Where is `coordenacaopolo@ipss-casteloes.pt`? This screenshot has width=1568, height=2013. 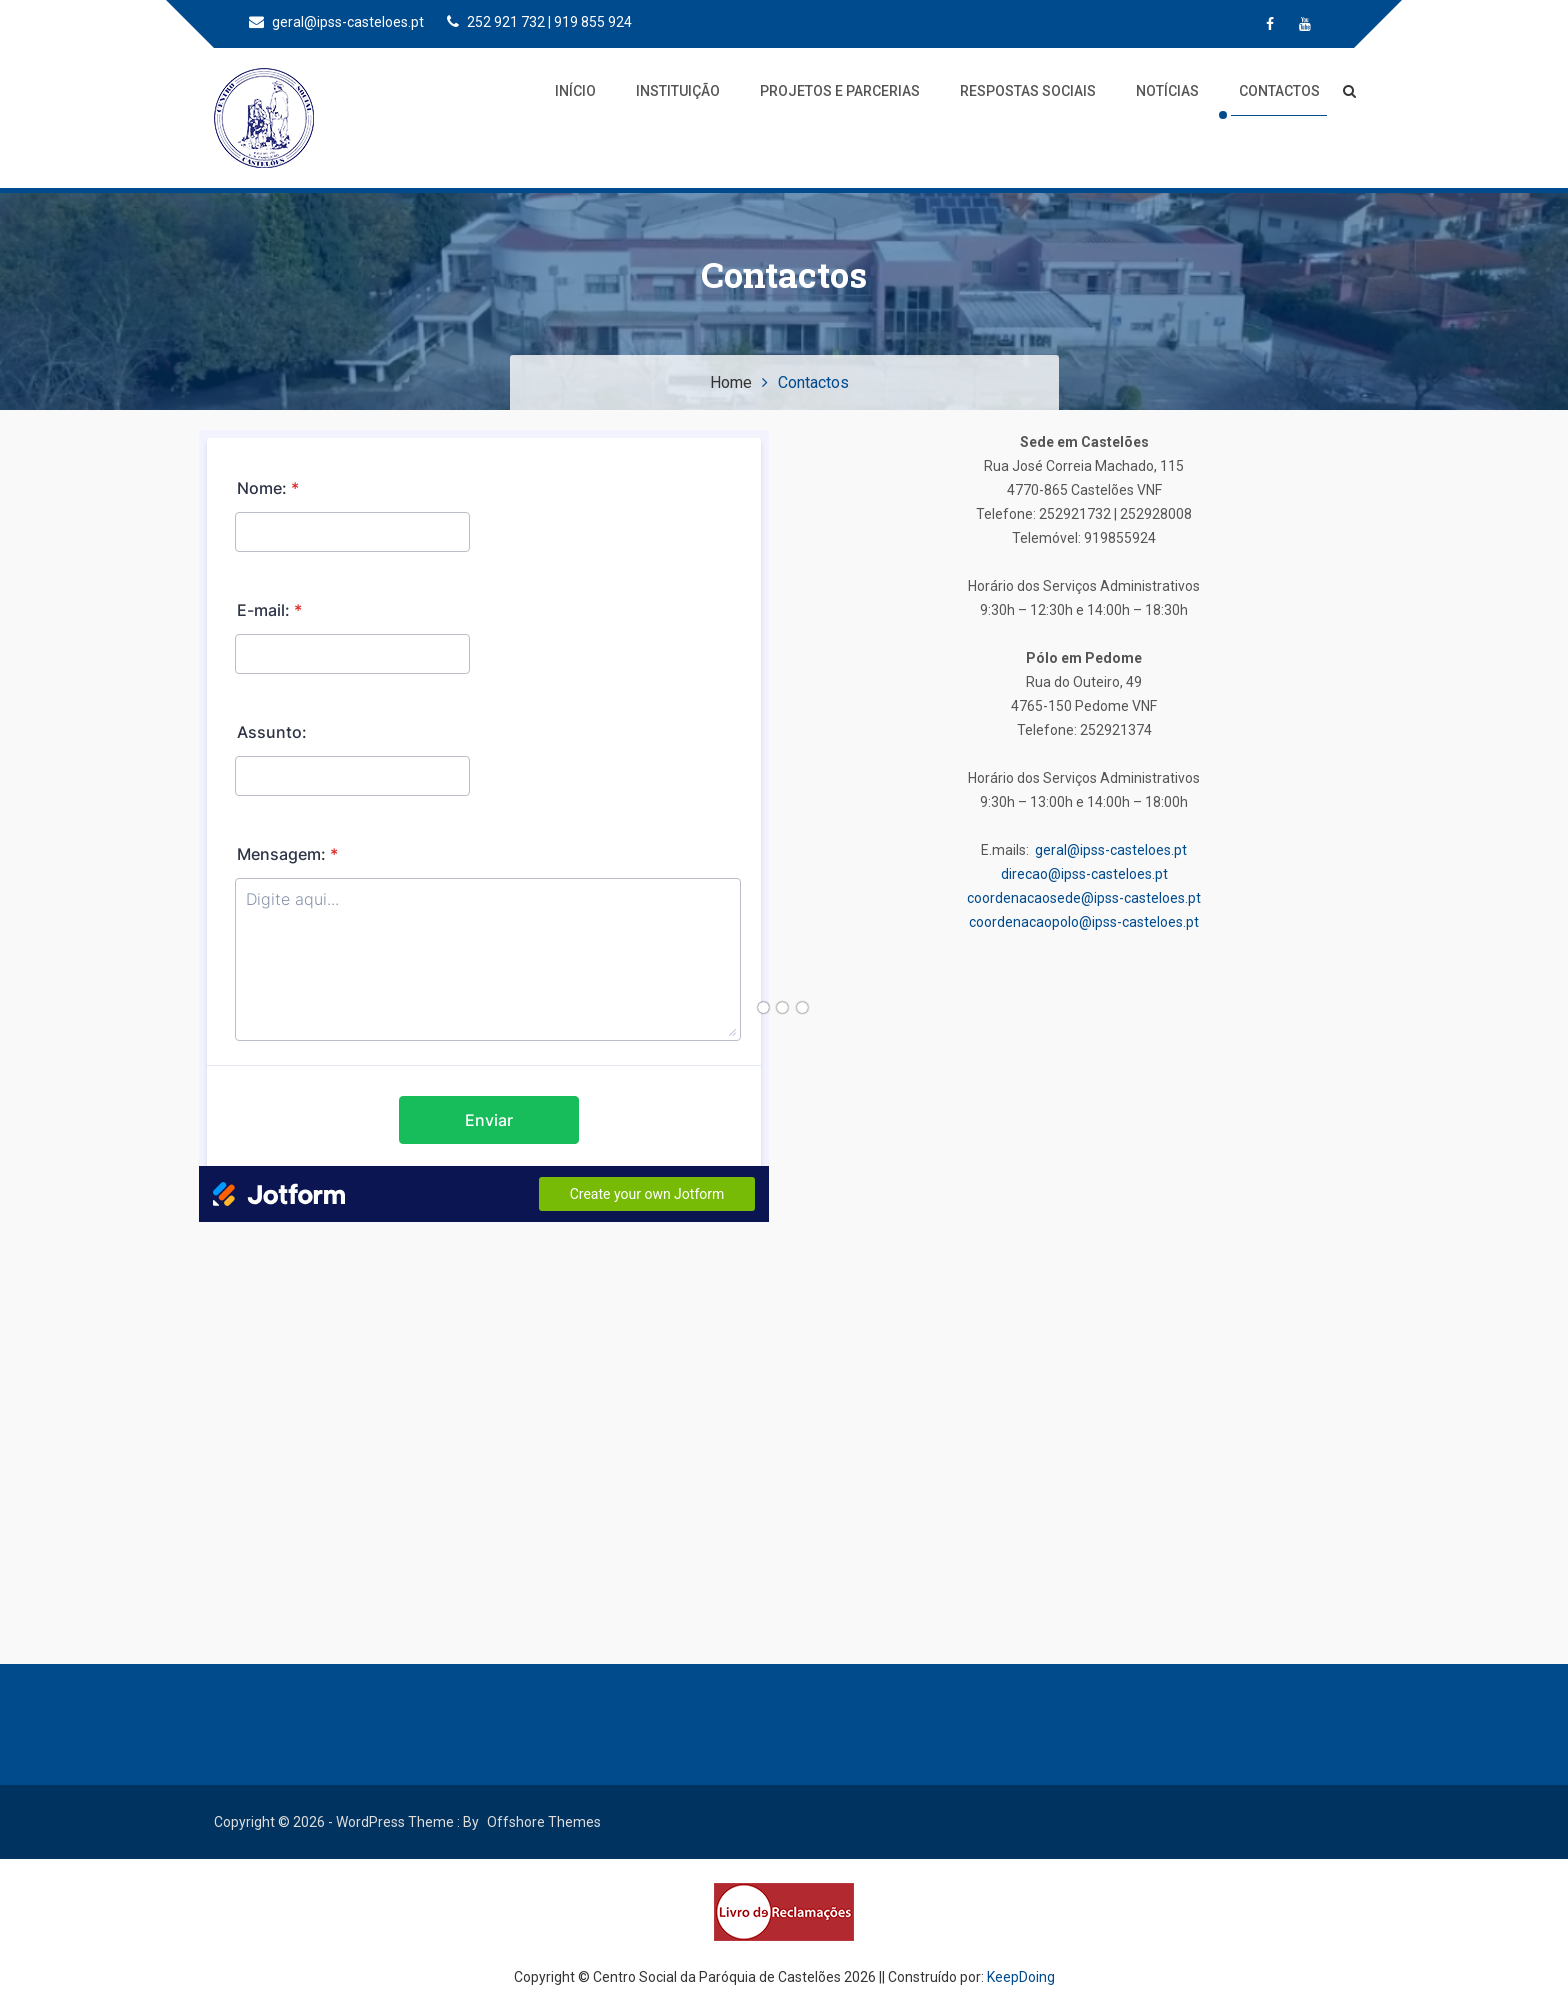
coordenacaopolo@ipss-casteloes.pt is located at coordinates (1084, 922).